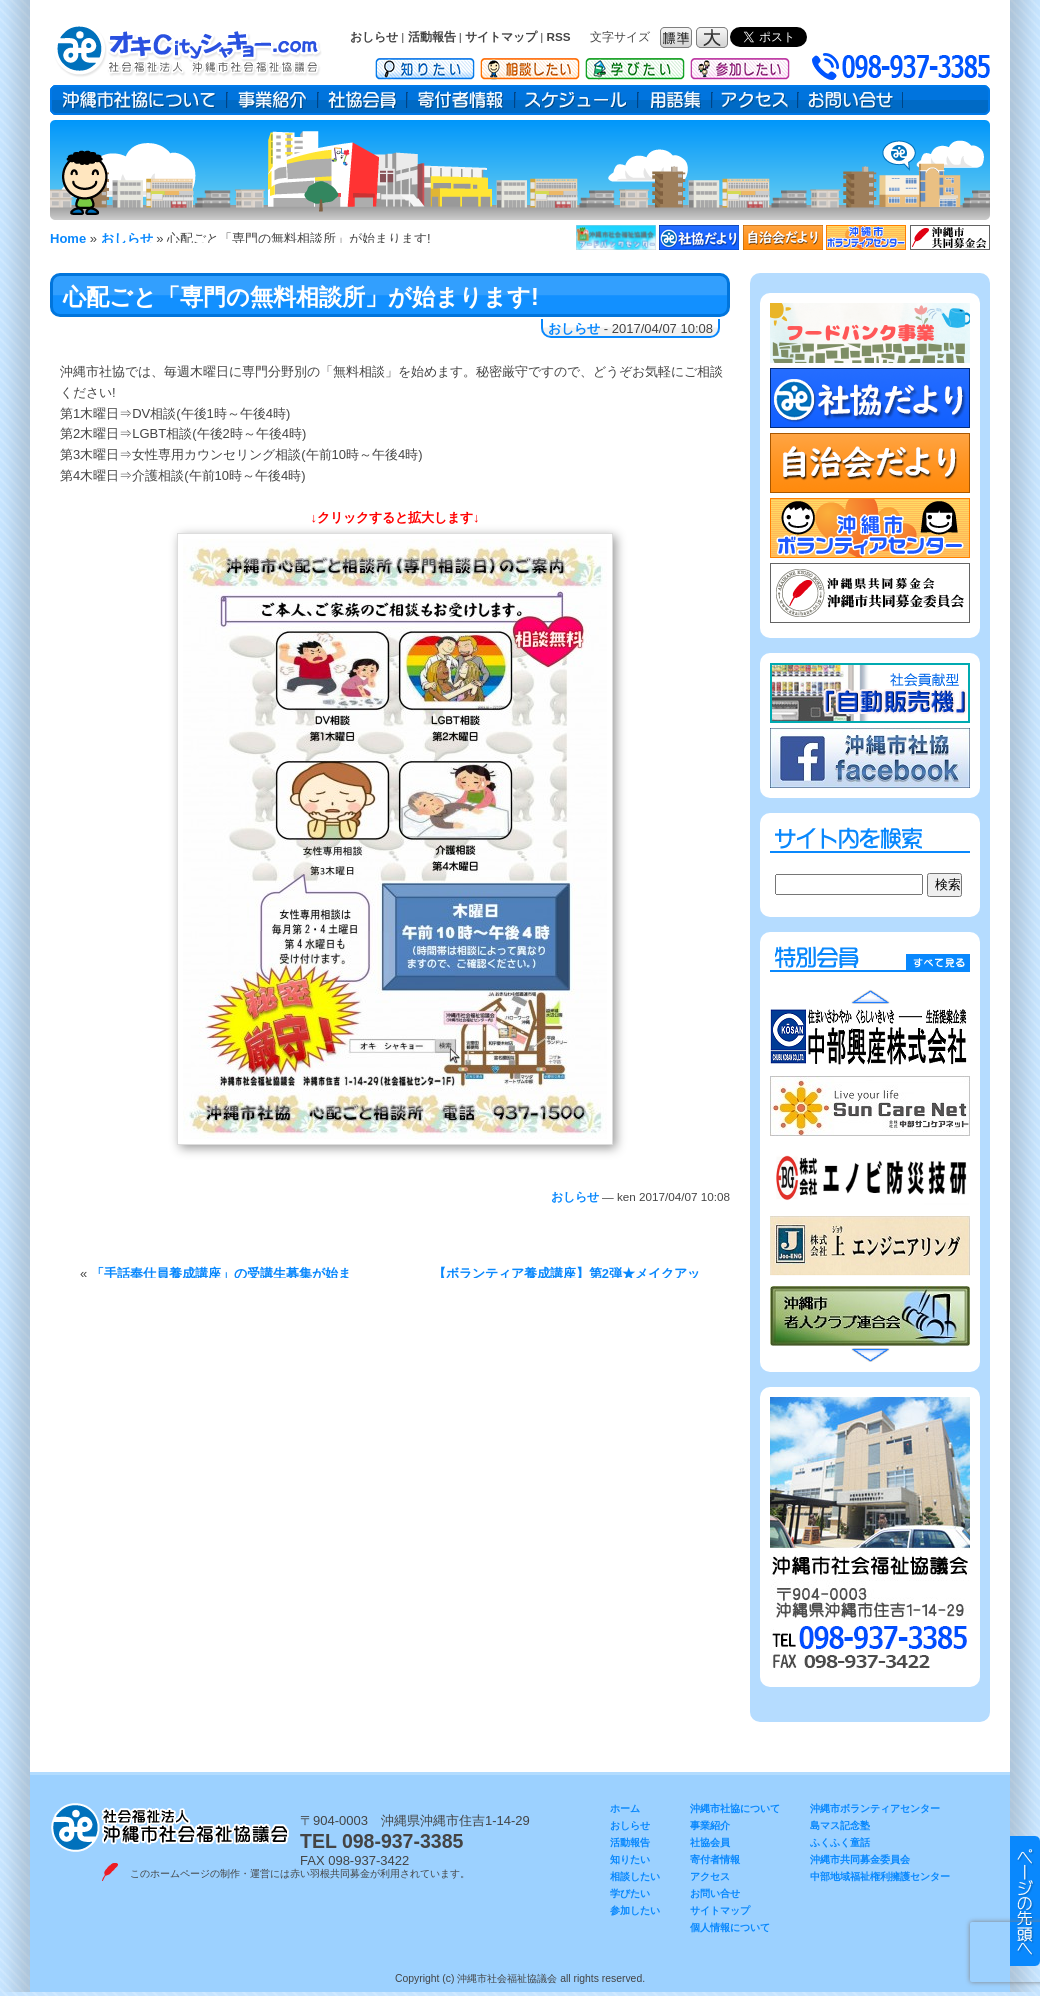  What do you see at coordinates (840, 1842) in the screenshot?
I see `ふくふく童話` at bounding box center [840, 1842].